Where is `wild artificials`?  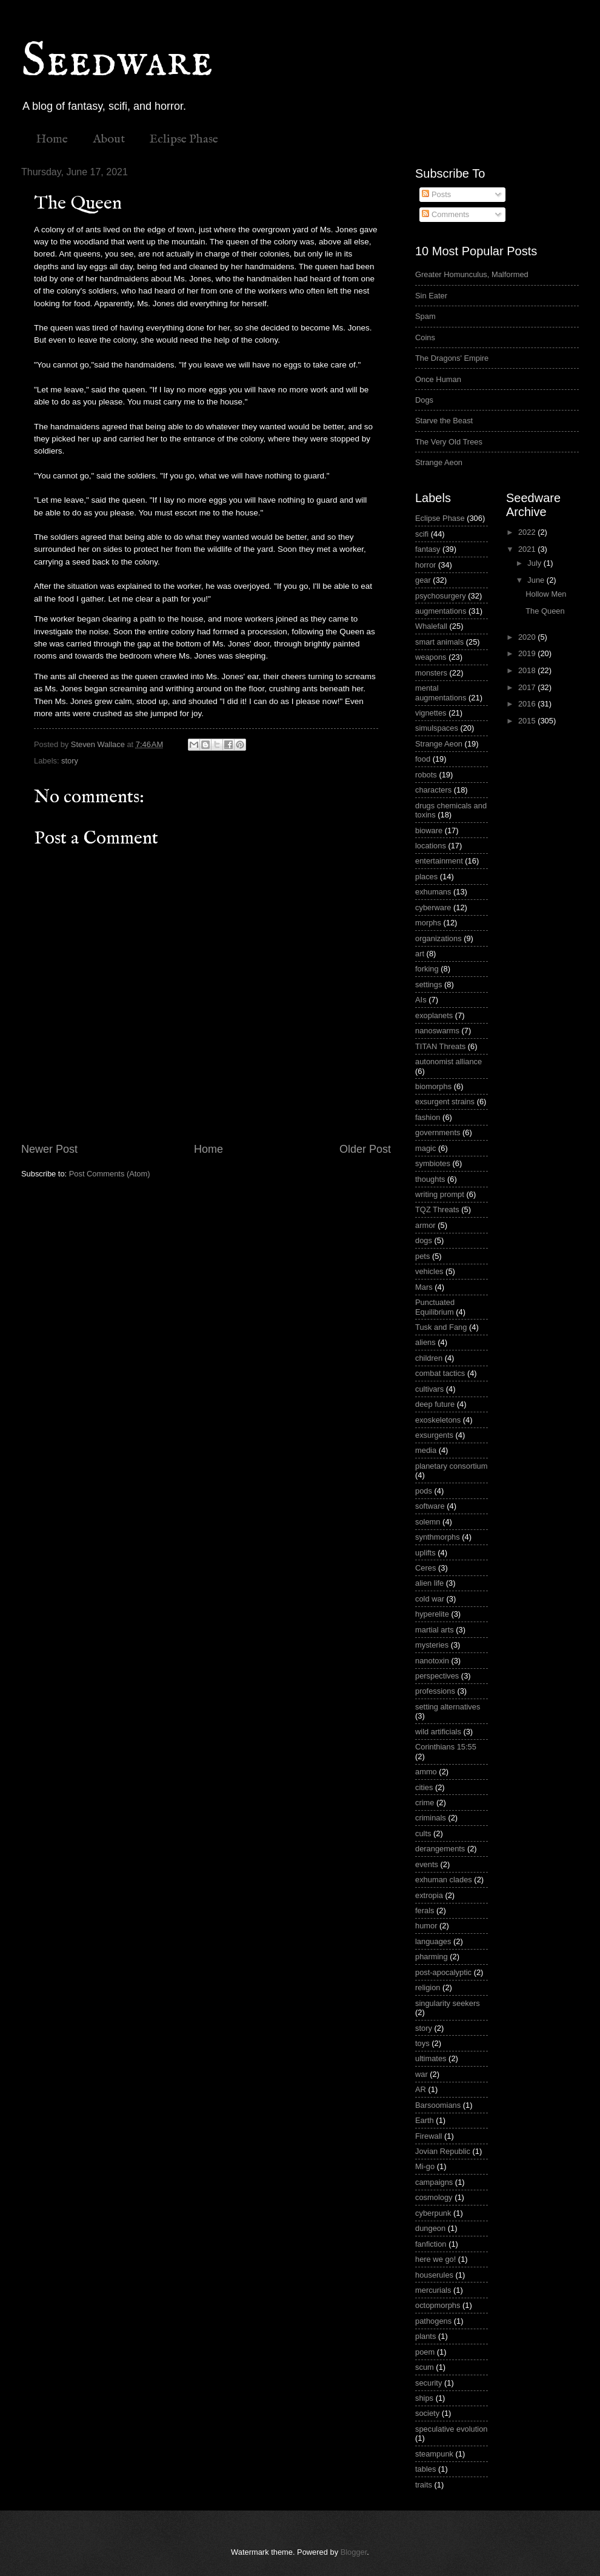 wild artificials is located at coordinates (438, 1731).